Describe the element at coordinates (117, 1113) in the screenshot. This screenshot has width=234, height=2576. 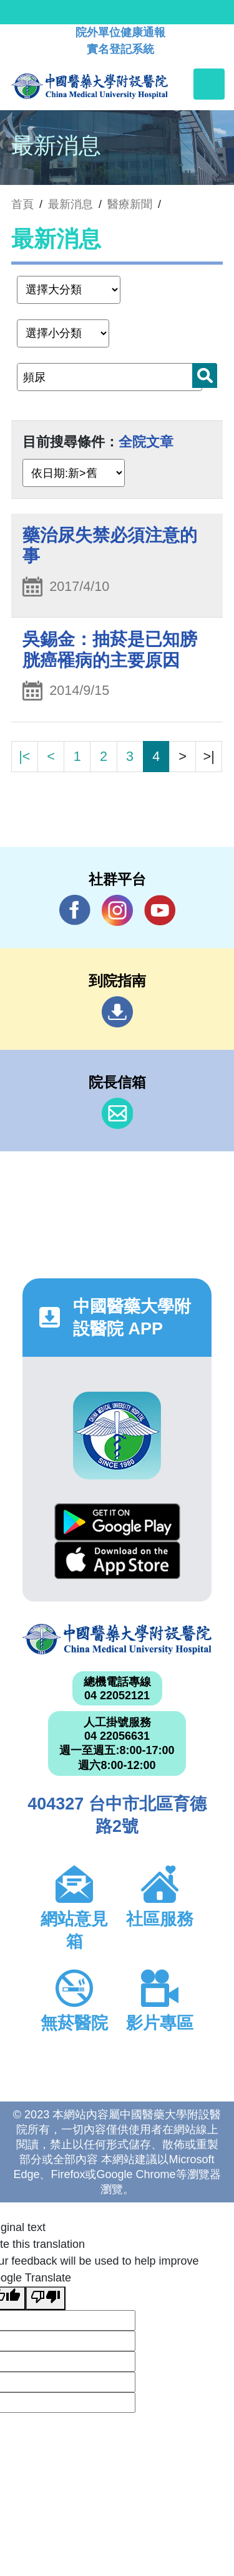
I see `信箱` at that location.